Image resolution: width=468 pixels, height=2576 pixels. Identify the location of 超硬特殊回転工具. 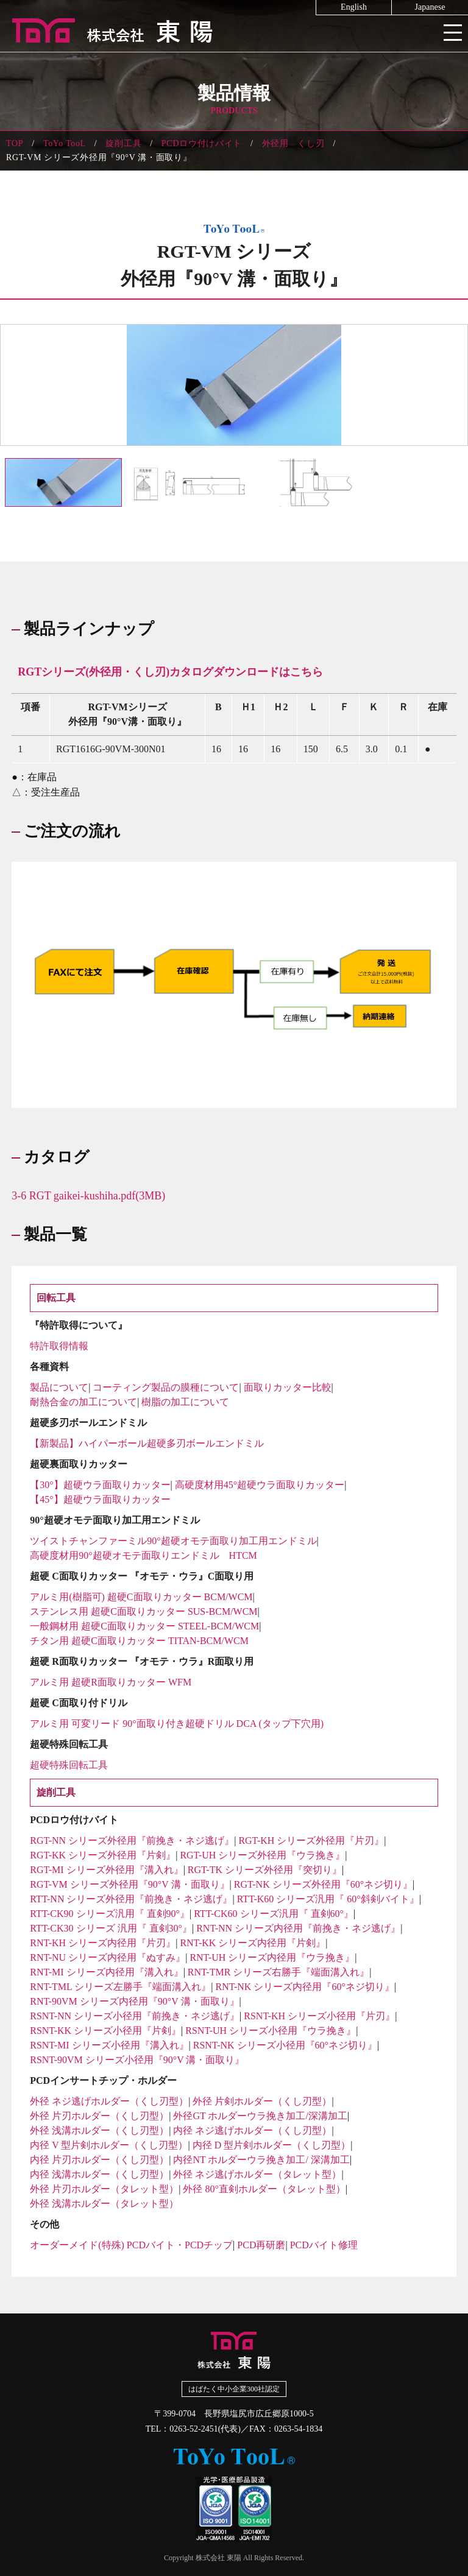
(69, 1765).